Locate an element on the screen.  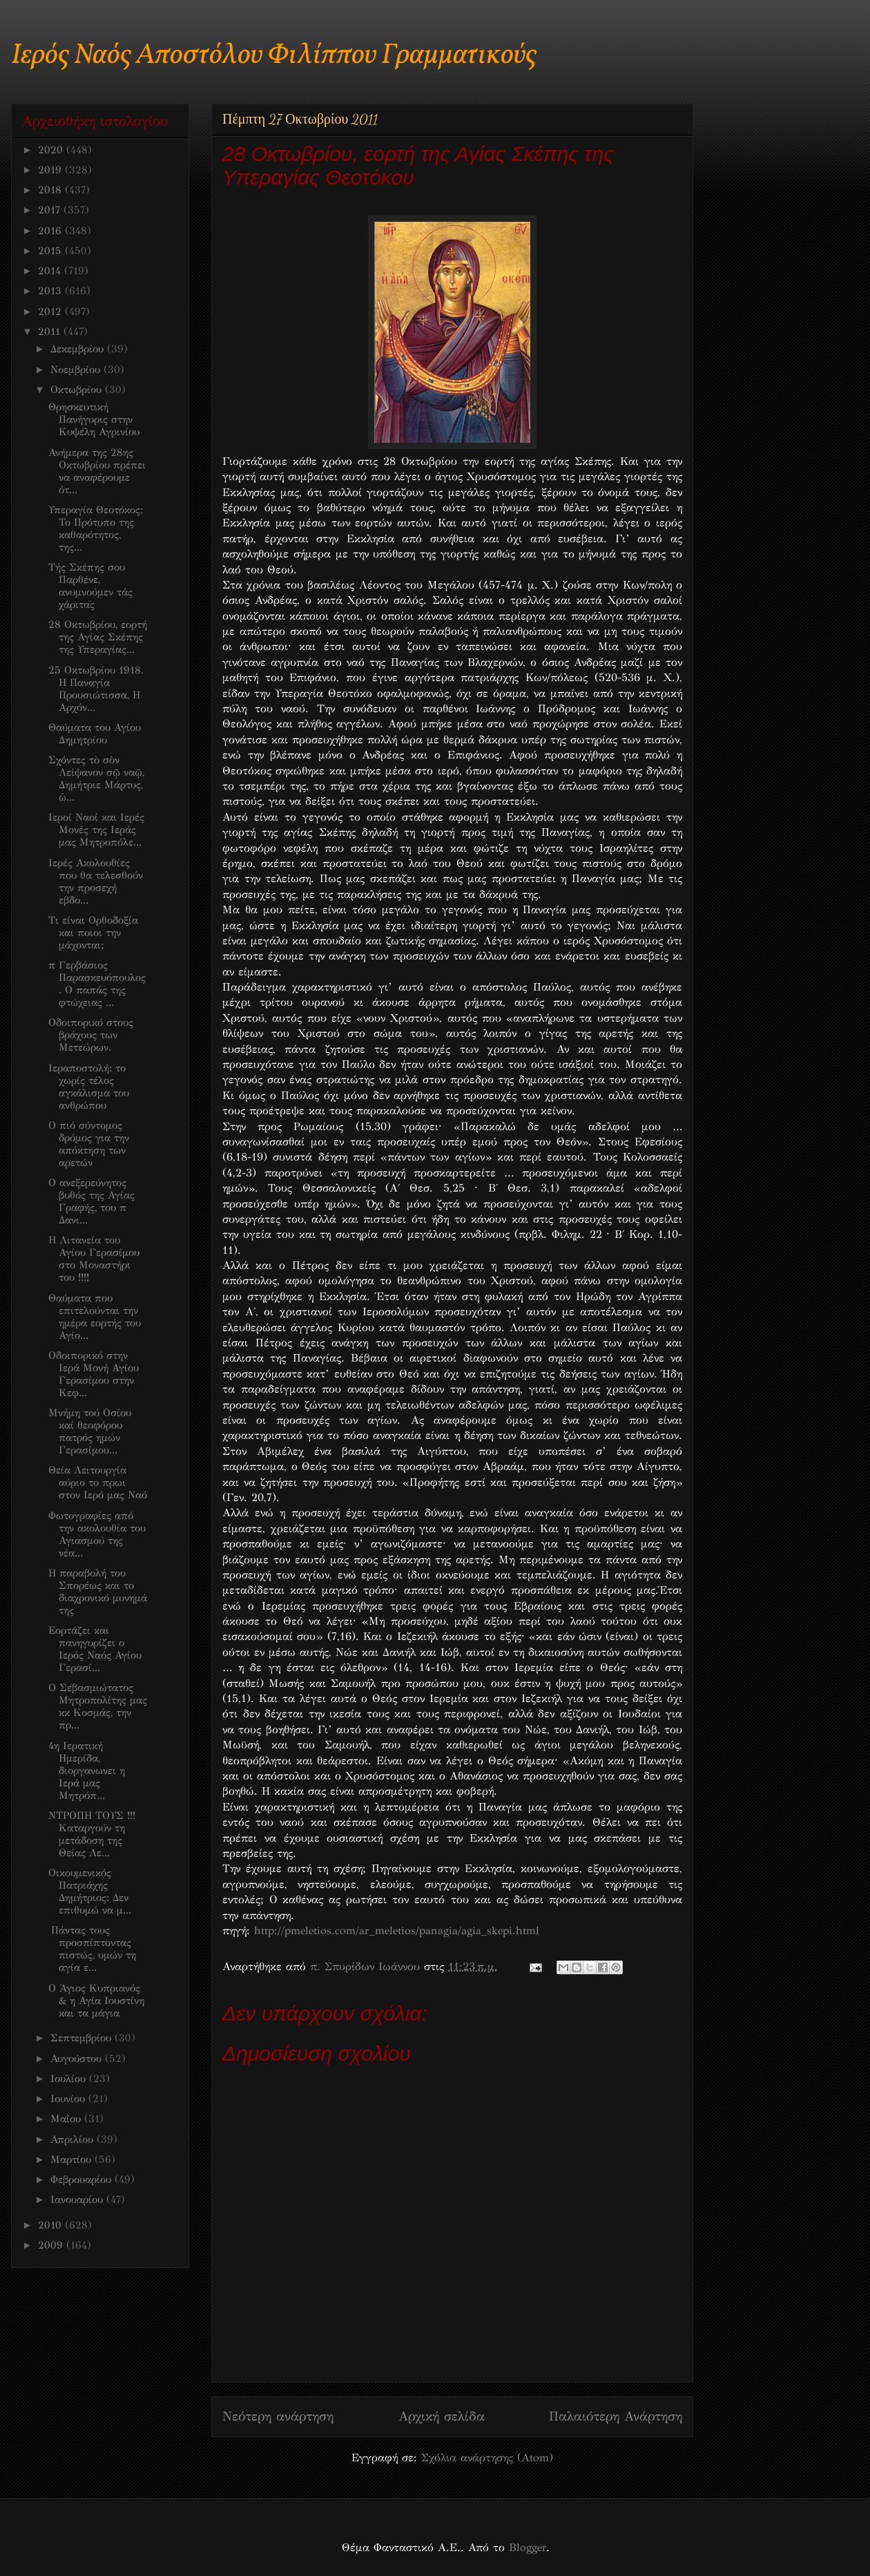
Δεκεμβρίου is located at coordinates (78, 349).